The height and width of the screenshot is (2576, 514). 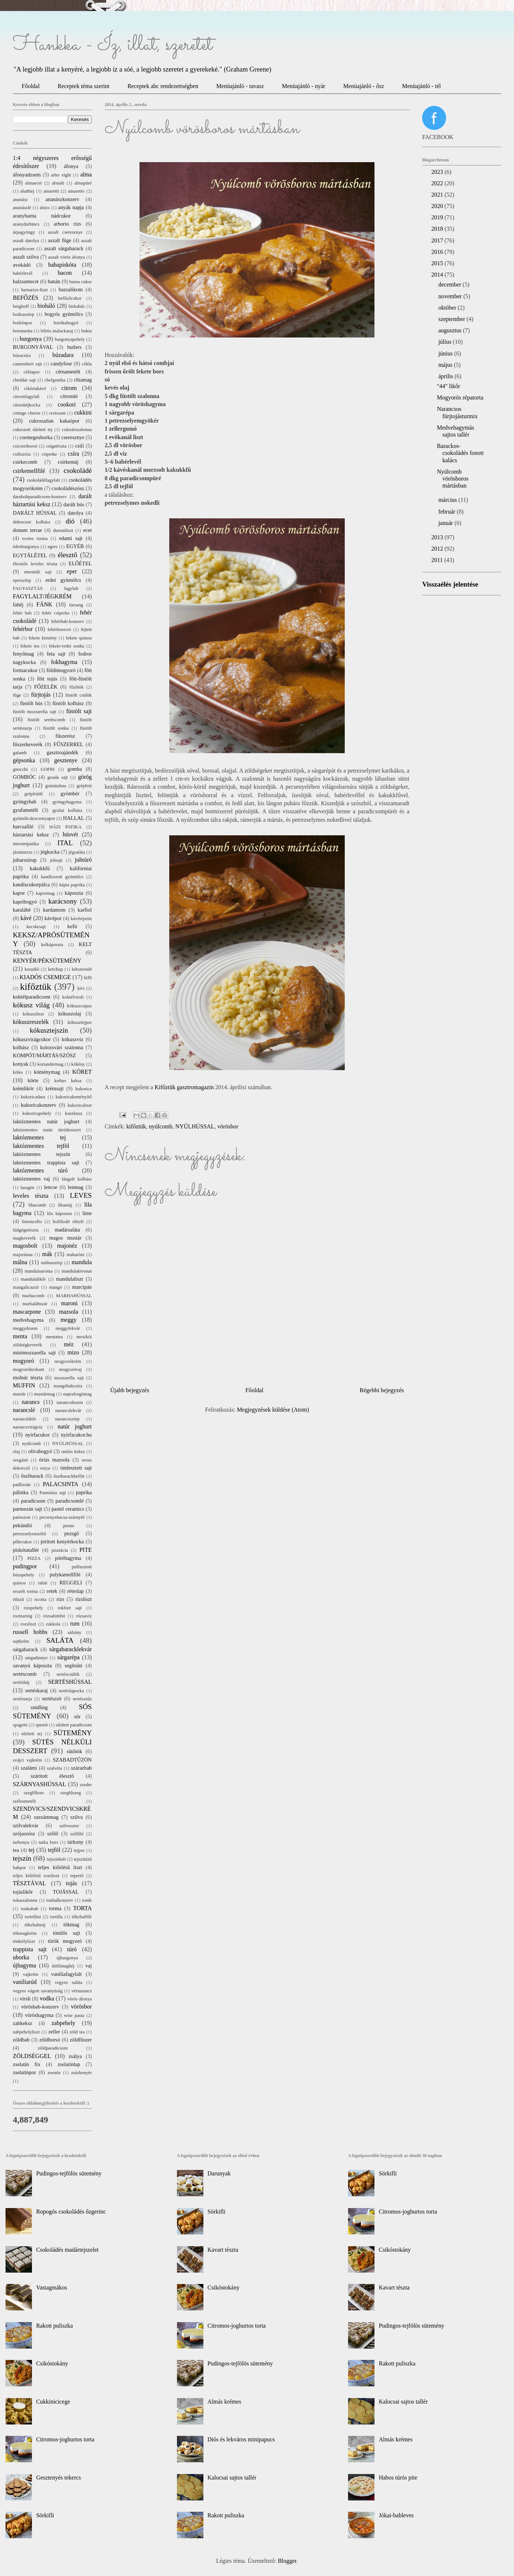 What do you see at coordinates (51, 1262) in the screenshot?
I see `málnaszörp` at bounding box center [51, 1262].